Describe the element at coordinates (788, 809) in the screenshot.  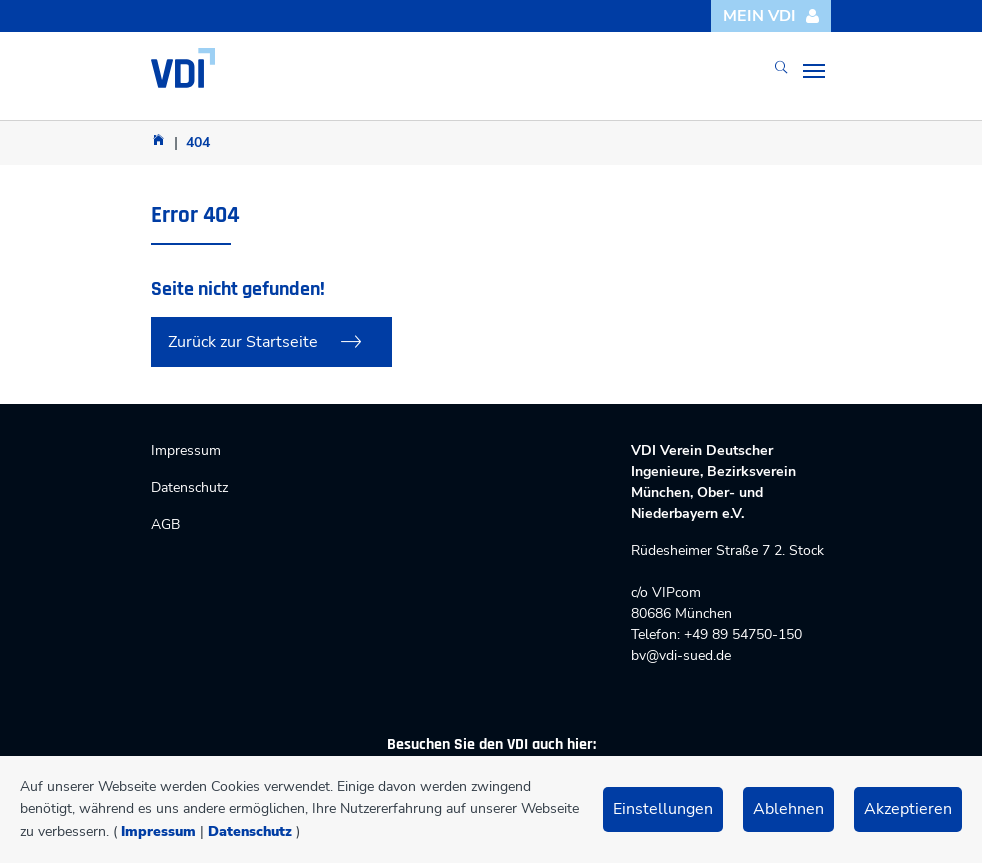
I see `Ablehnen` at that location.